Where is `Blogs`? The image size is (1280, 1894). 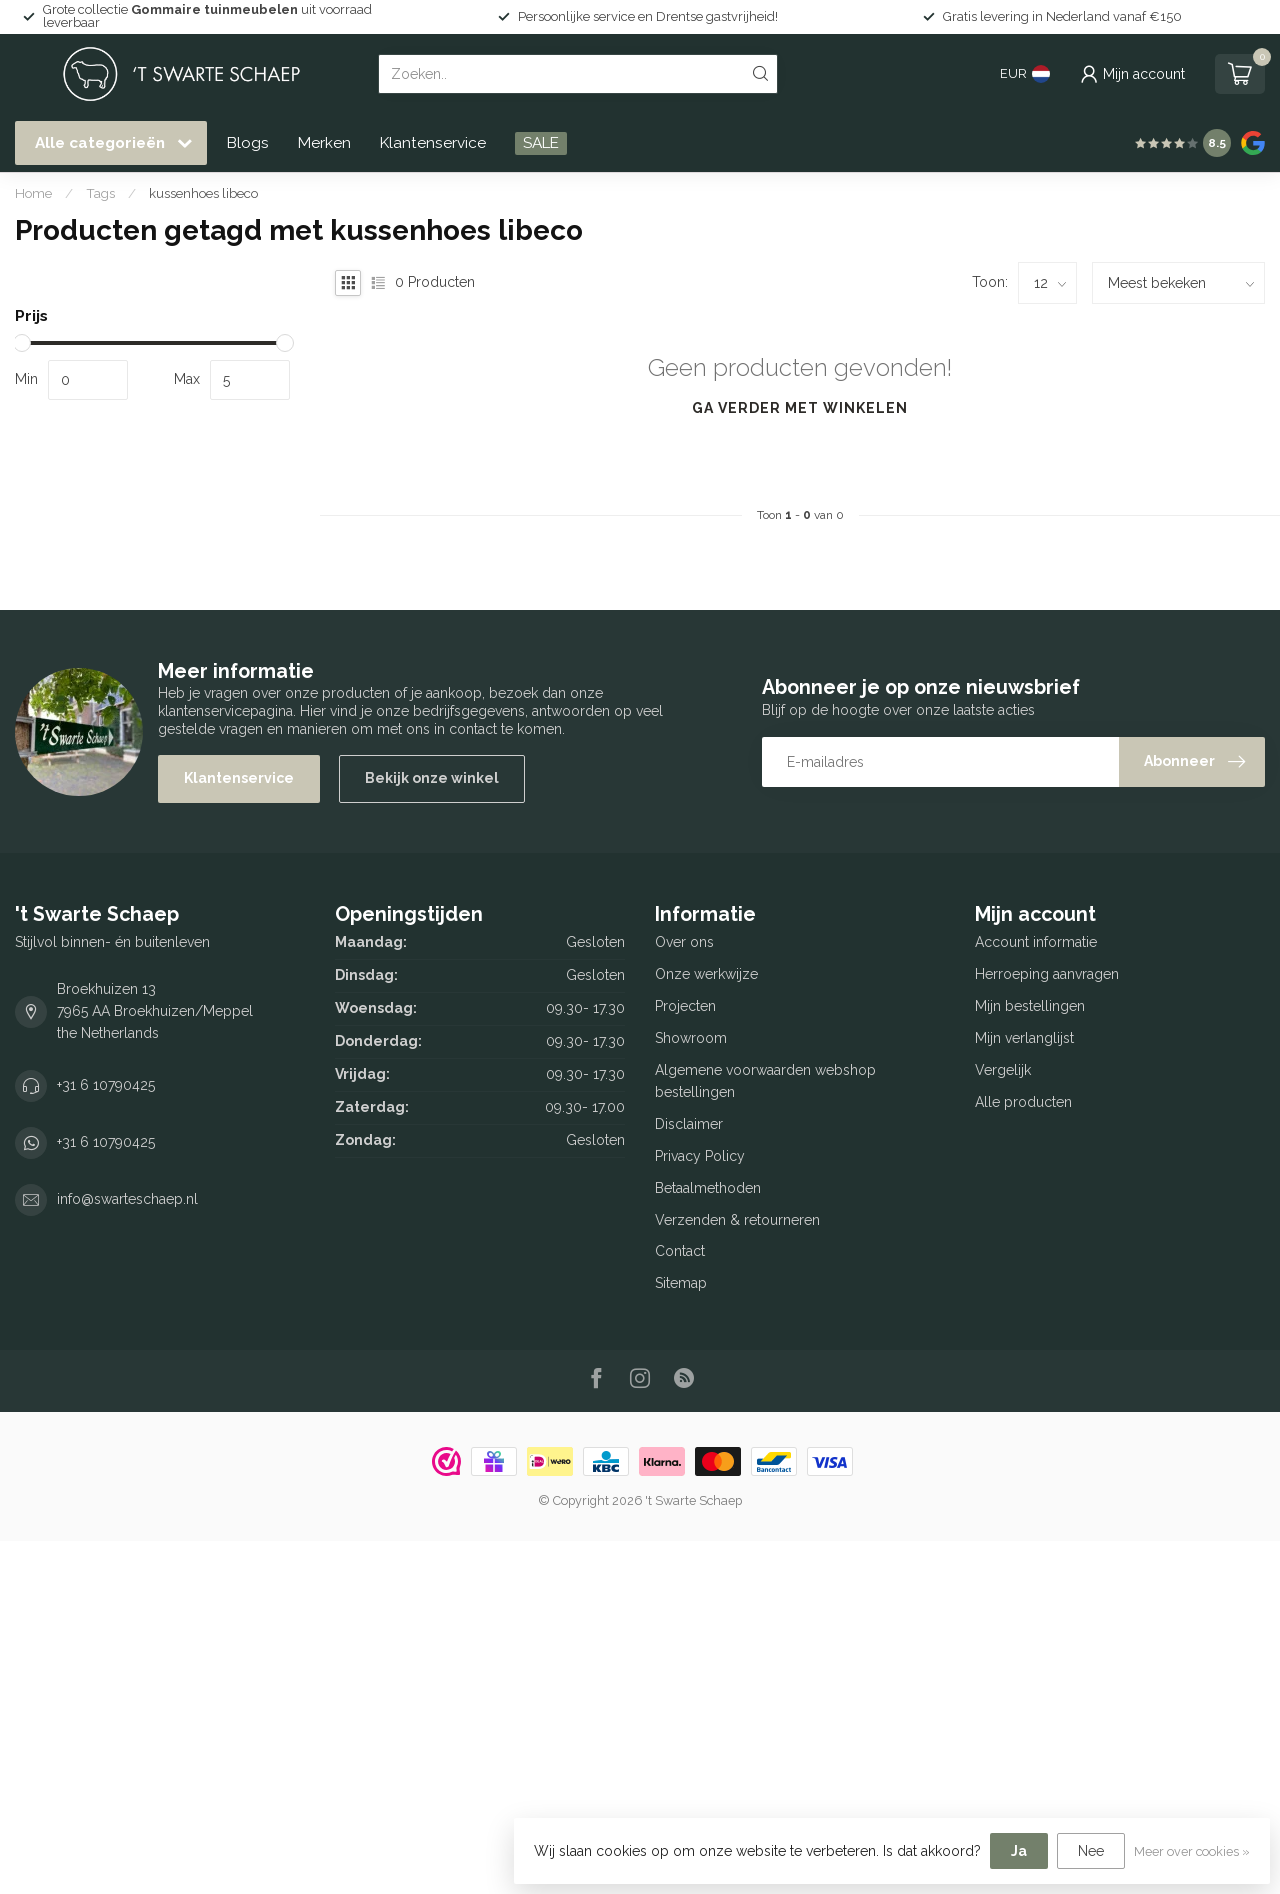
Blogs is located at coordinates (248, 143).